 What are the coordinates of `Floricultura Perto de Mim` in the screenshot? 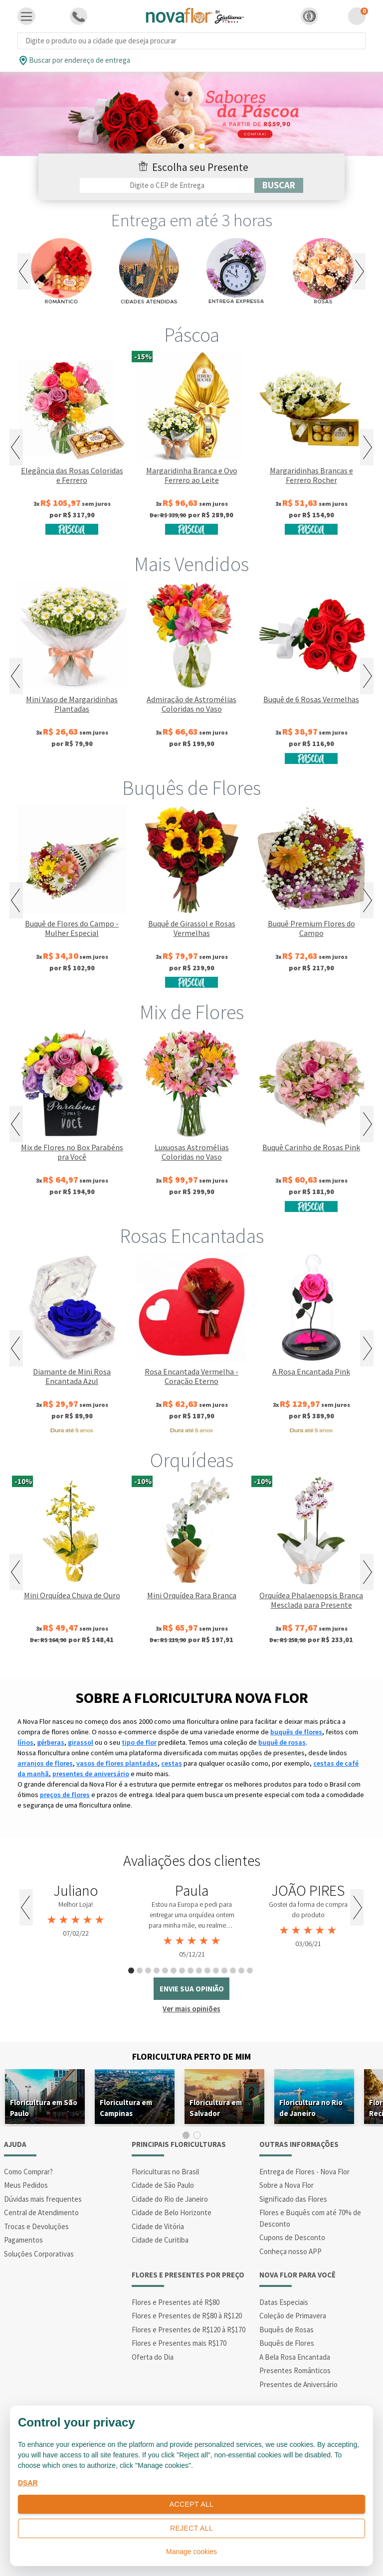 It's located at (191, 2056).